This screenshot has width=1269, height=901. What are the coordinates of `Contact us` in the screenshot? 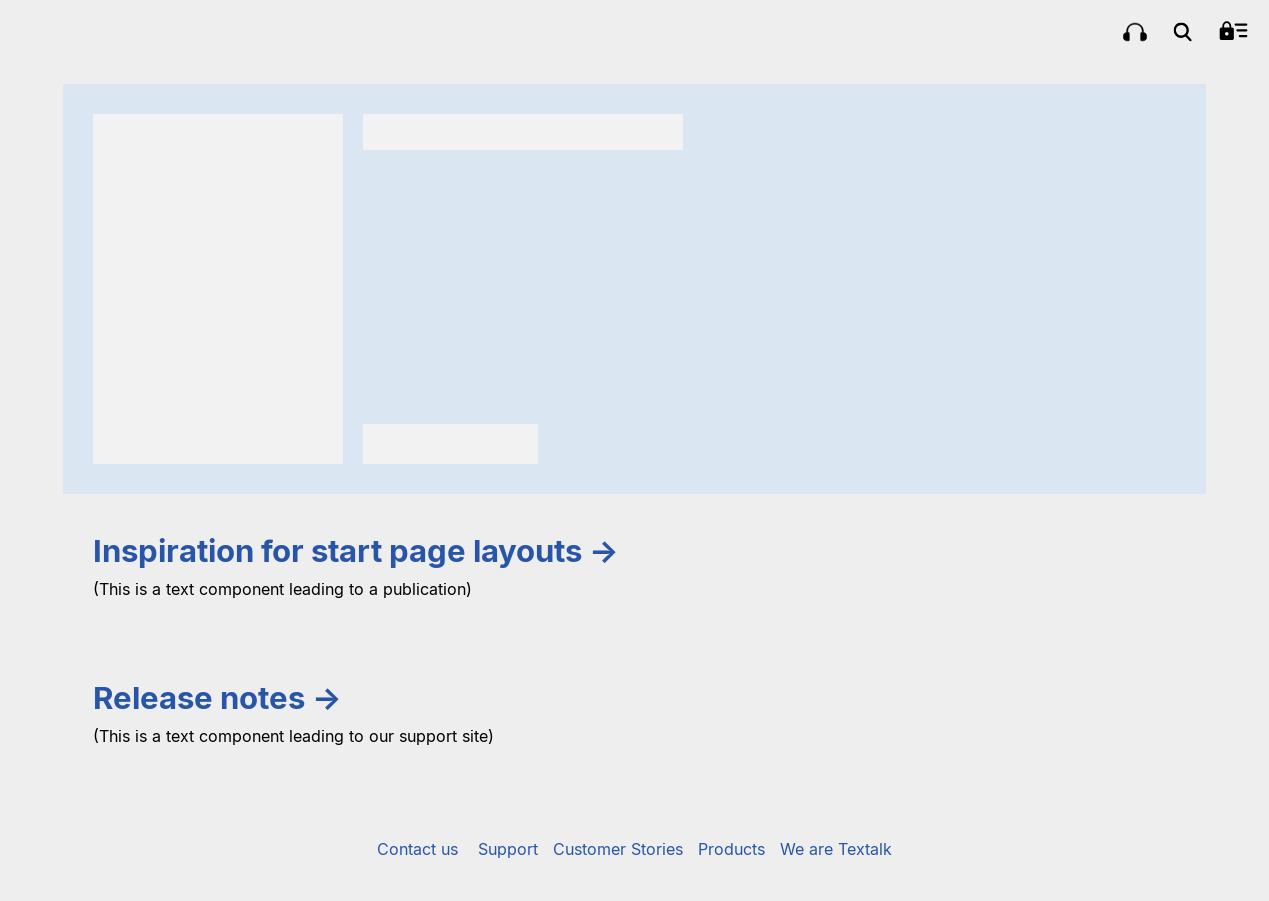 It's located at (417, 849).